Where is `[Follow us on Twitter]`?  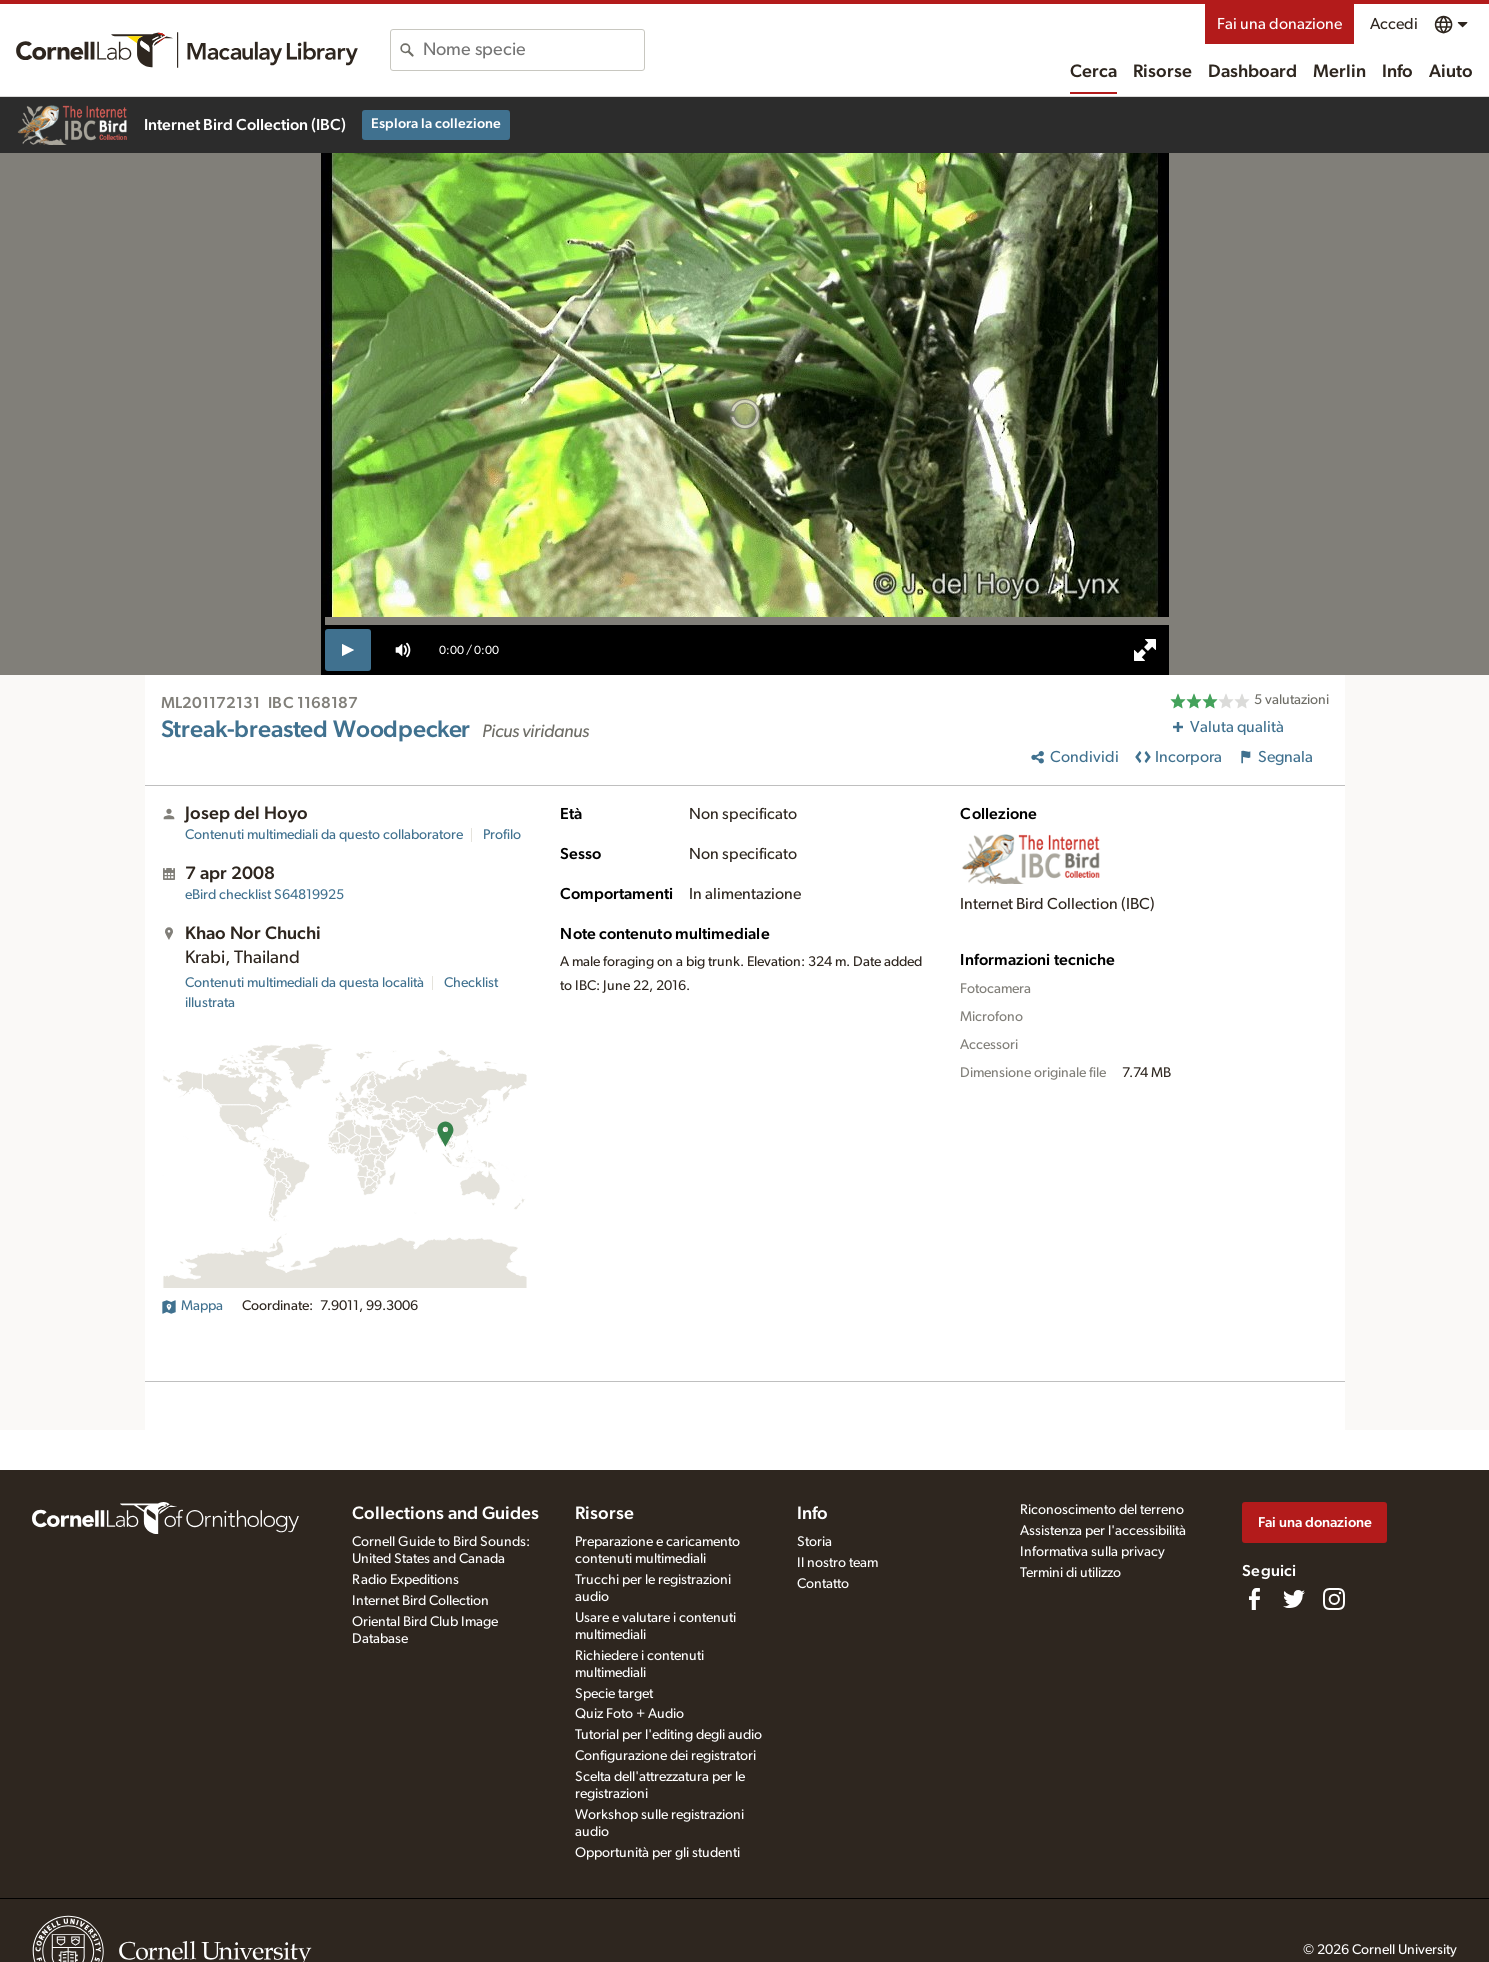 [Follow us on Twitter] is located at coordinates (1294, 1599).